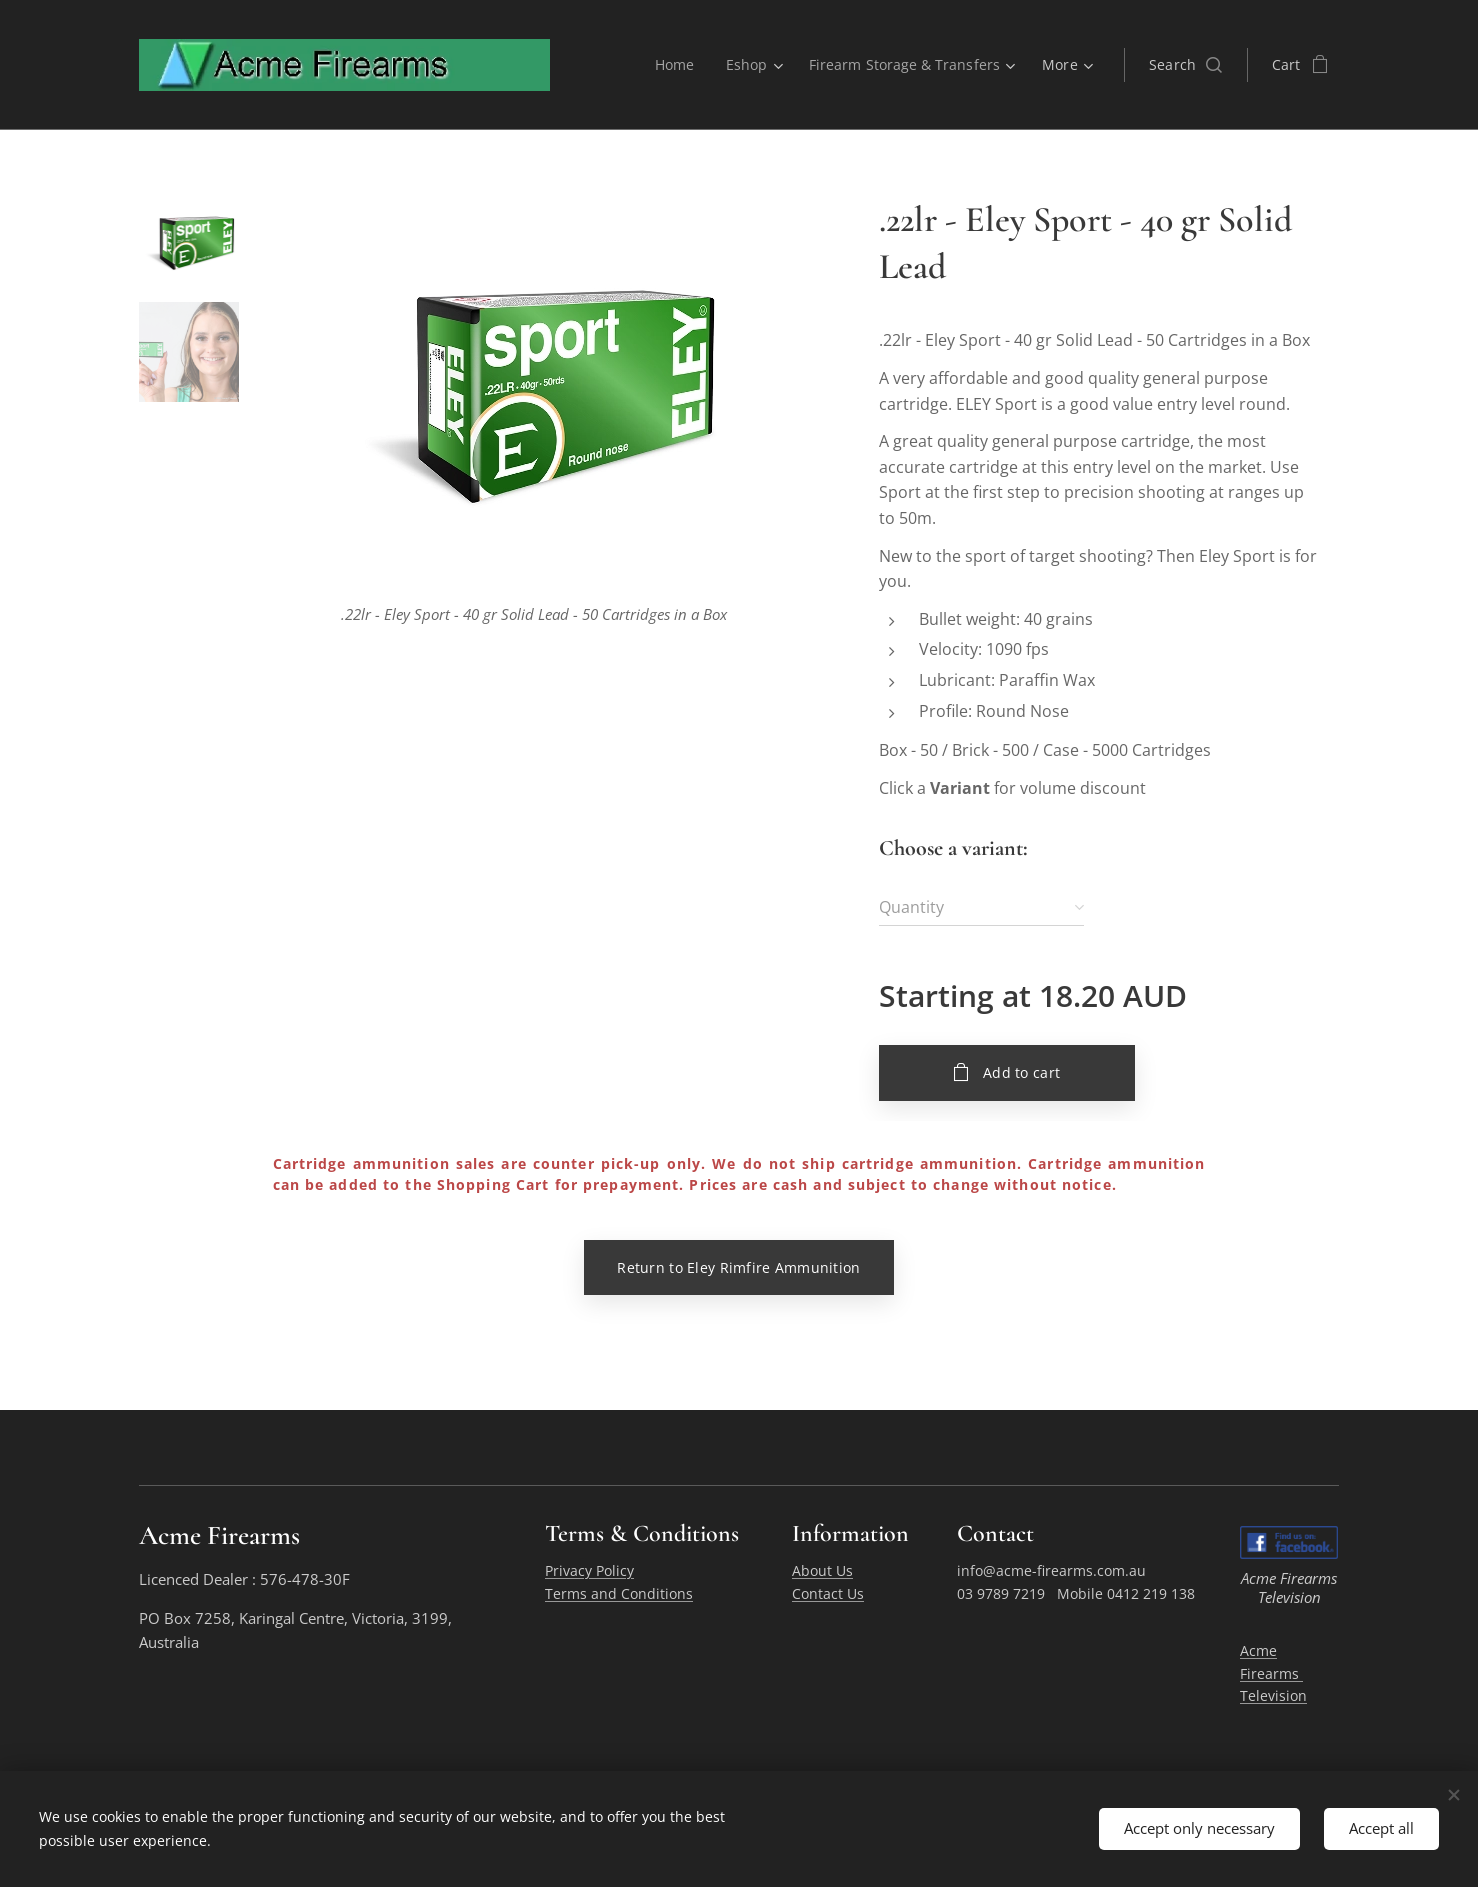  Describe the element at coordinates (822, 1571) in the screenshot. I see `About Us` at that location.